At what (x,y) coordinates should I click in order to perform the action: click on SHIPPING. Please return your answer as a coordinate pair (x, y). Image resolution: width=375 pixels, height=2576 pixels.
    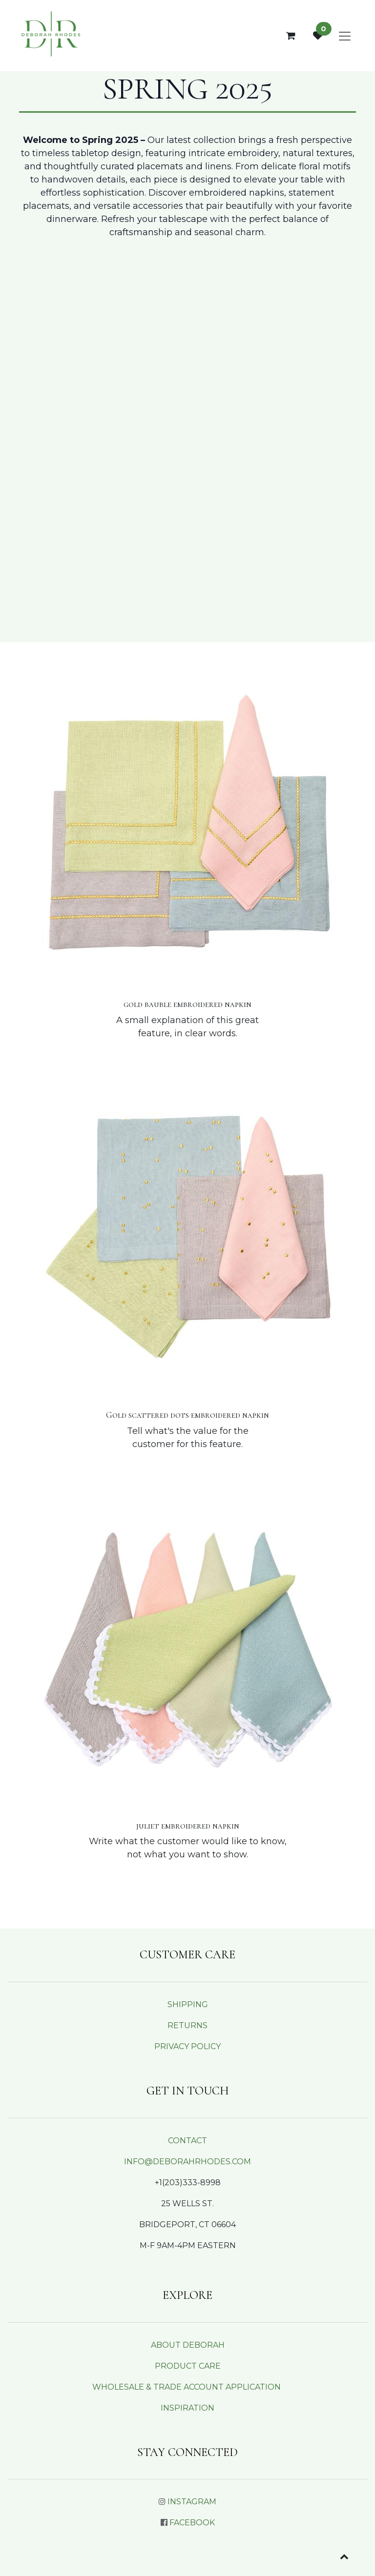
    Looking at the image, I should click on (187, 2004).